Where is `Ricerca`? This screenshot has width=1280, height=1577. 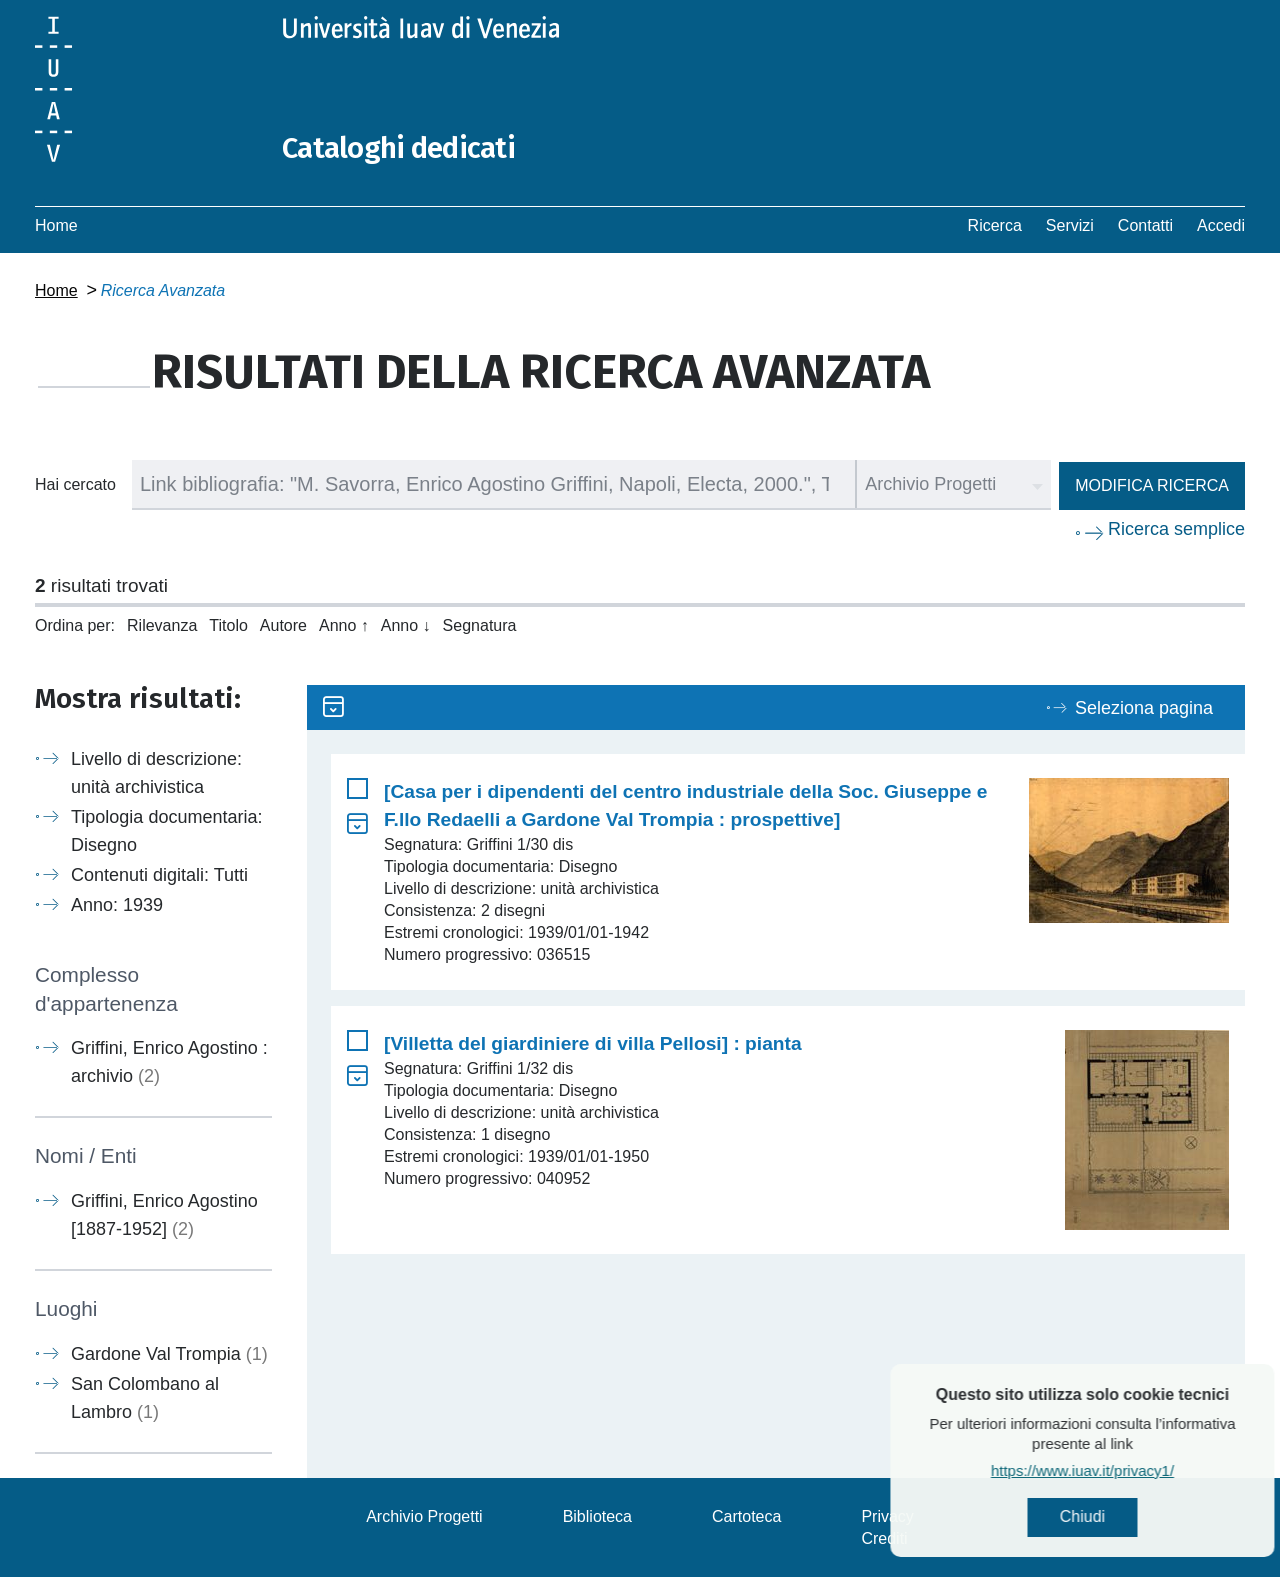
Ricerca is located at coordinates (995, 225).